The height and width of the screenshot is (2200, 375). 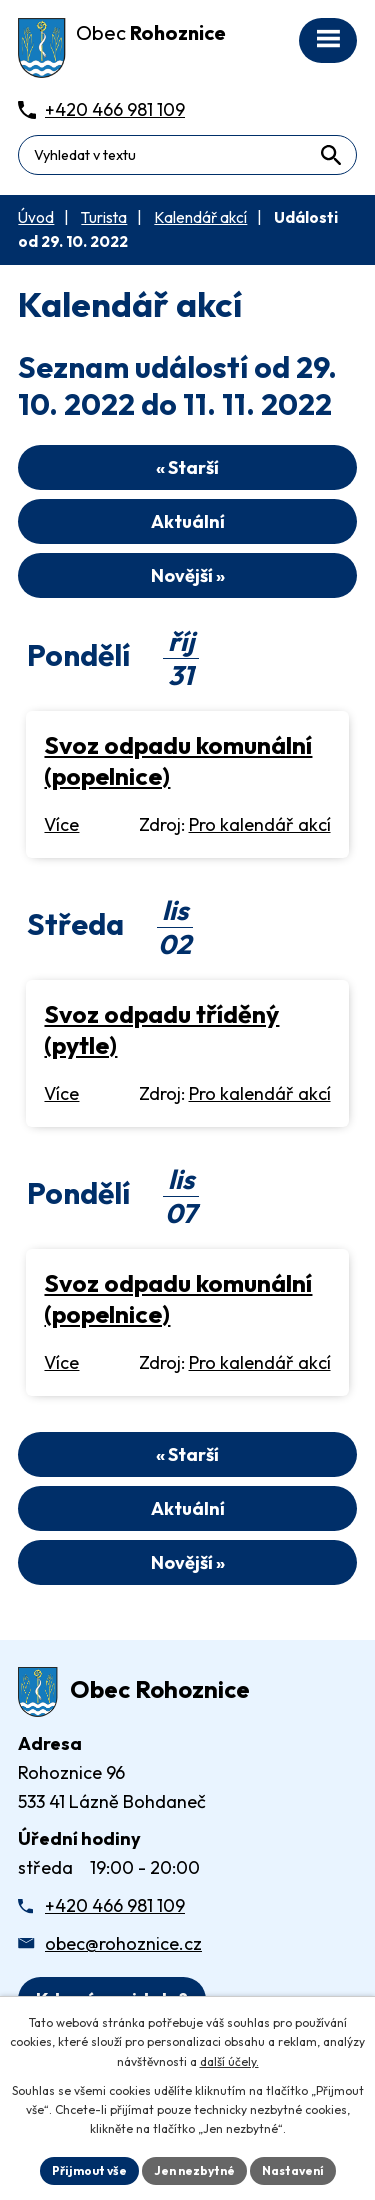 I want to click on Nastavení, so click(x=293, y=2170).